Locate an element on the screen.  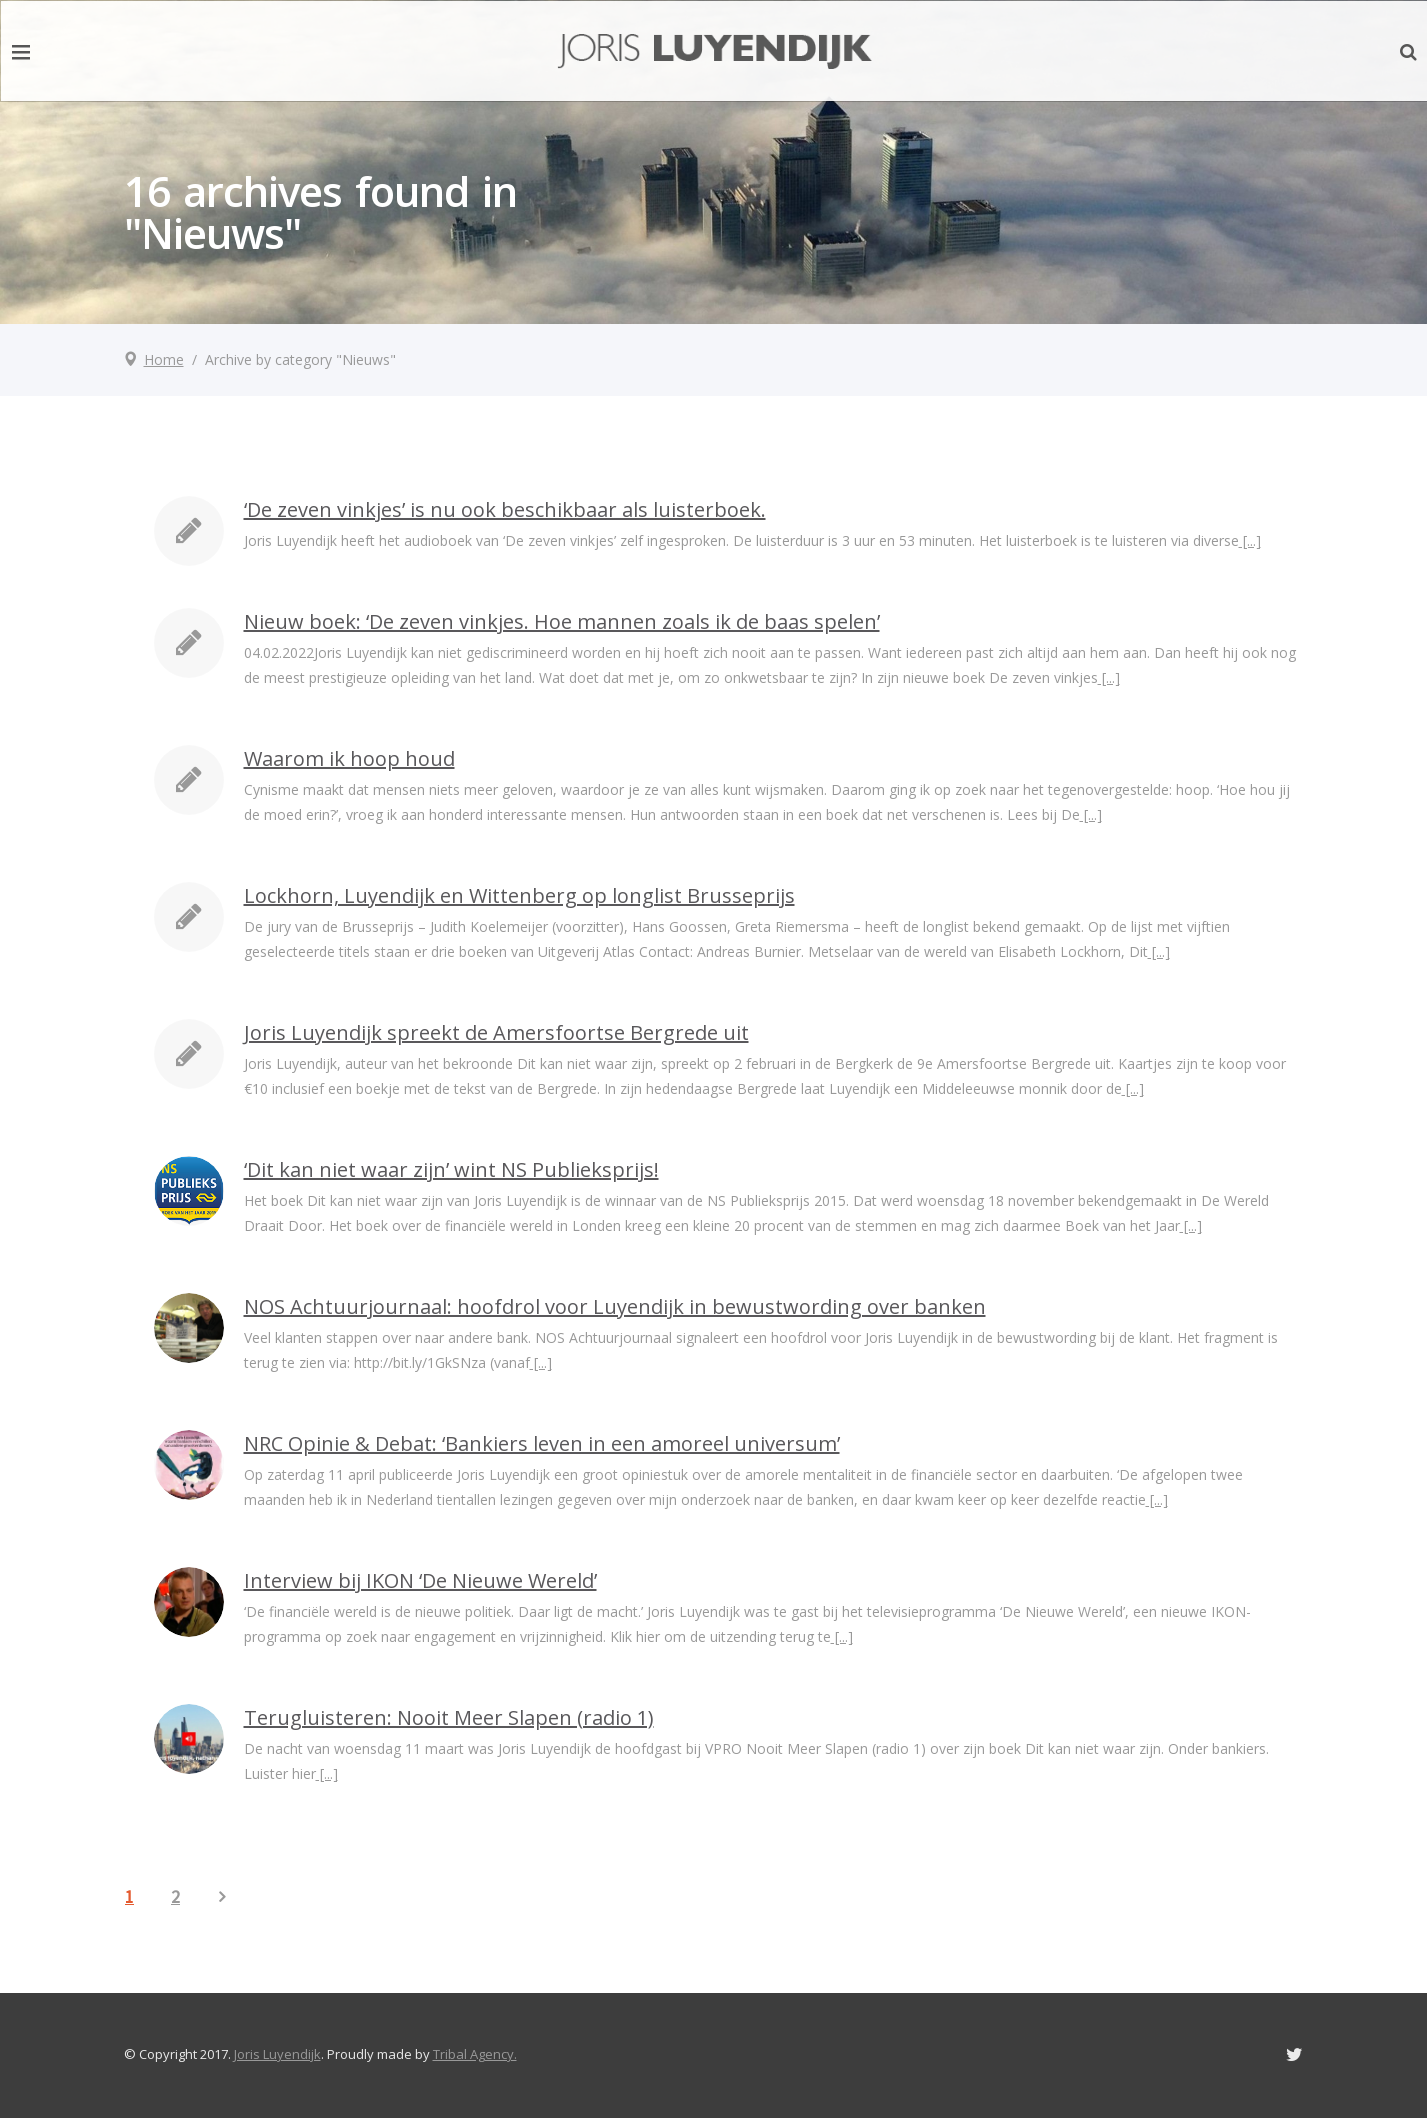
Home is located at coordinates (164, 359).